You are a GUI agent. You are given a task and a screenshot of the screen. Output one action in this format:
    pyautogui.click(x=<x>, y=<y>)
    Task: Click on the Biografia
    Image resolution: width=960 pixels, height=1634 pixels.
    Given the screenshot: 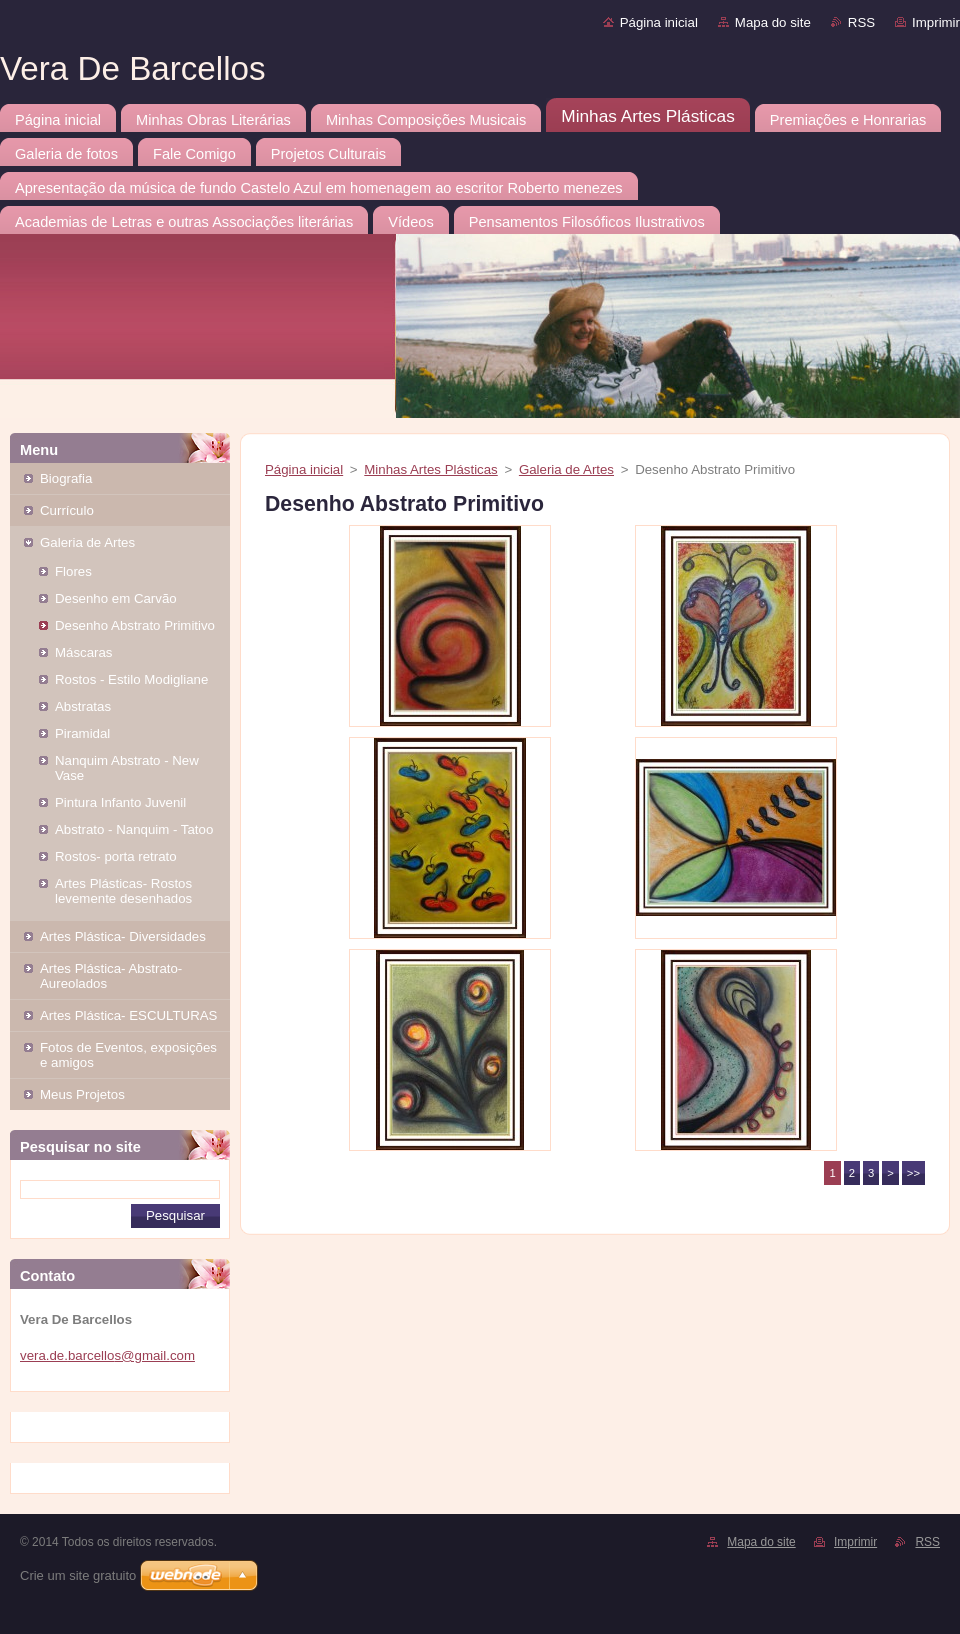 What is the action you would take?
    pyautogui.click(x=66, y=478)
    